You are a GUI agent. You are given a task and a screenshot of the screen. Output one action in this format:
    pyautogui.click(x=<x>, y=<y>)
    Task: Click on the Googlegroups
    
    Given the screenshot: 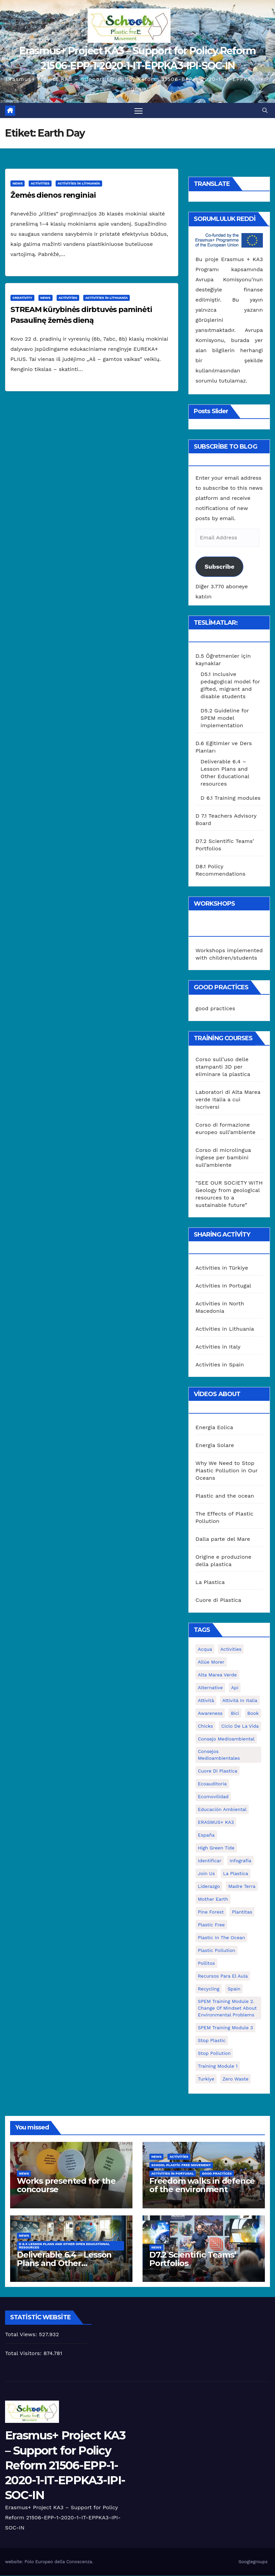 What is the action you would take?
    pyautogui.click(x=253, y=2562)
    